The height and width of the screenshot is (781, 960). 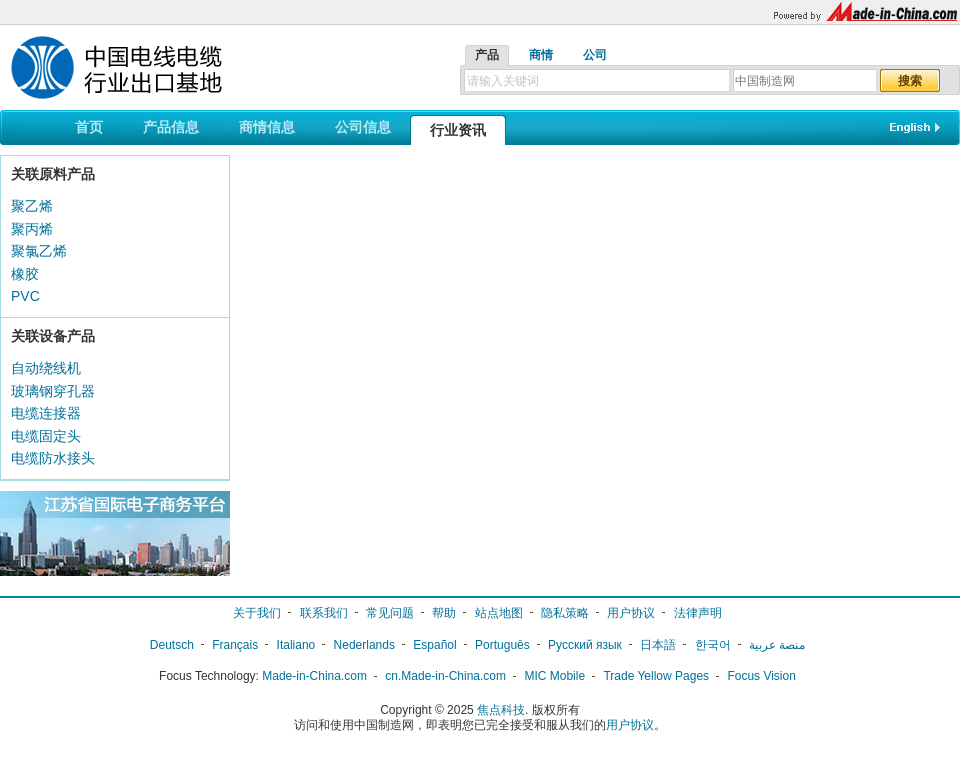 I want to click on 电缆防水接头, so click(x=53, y=458).